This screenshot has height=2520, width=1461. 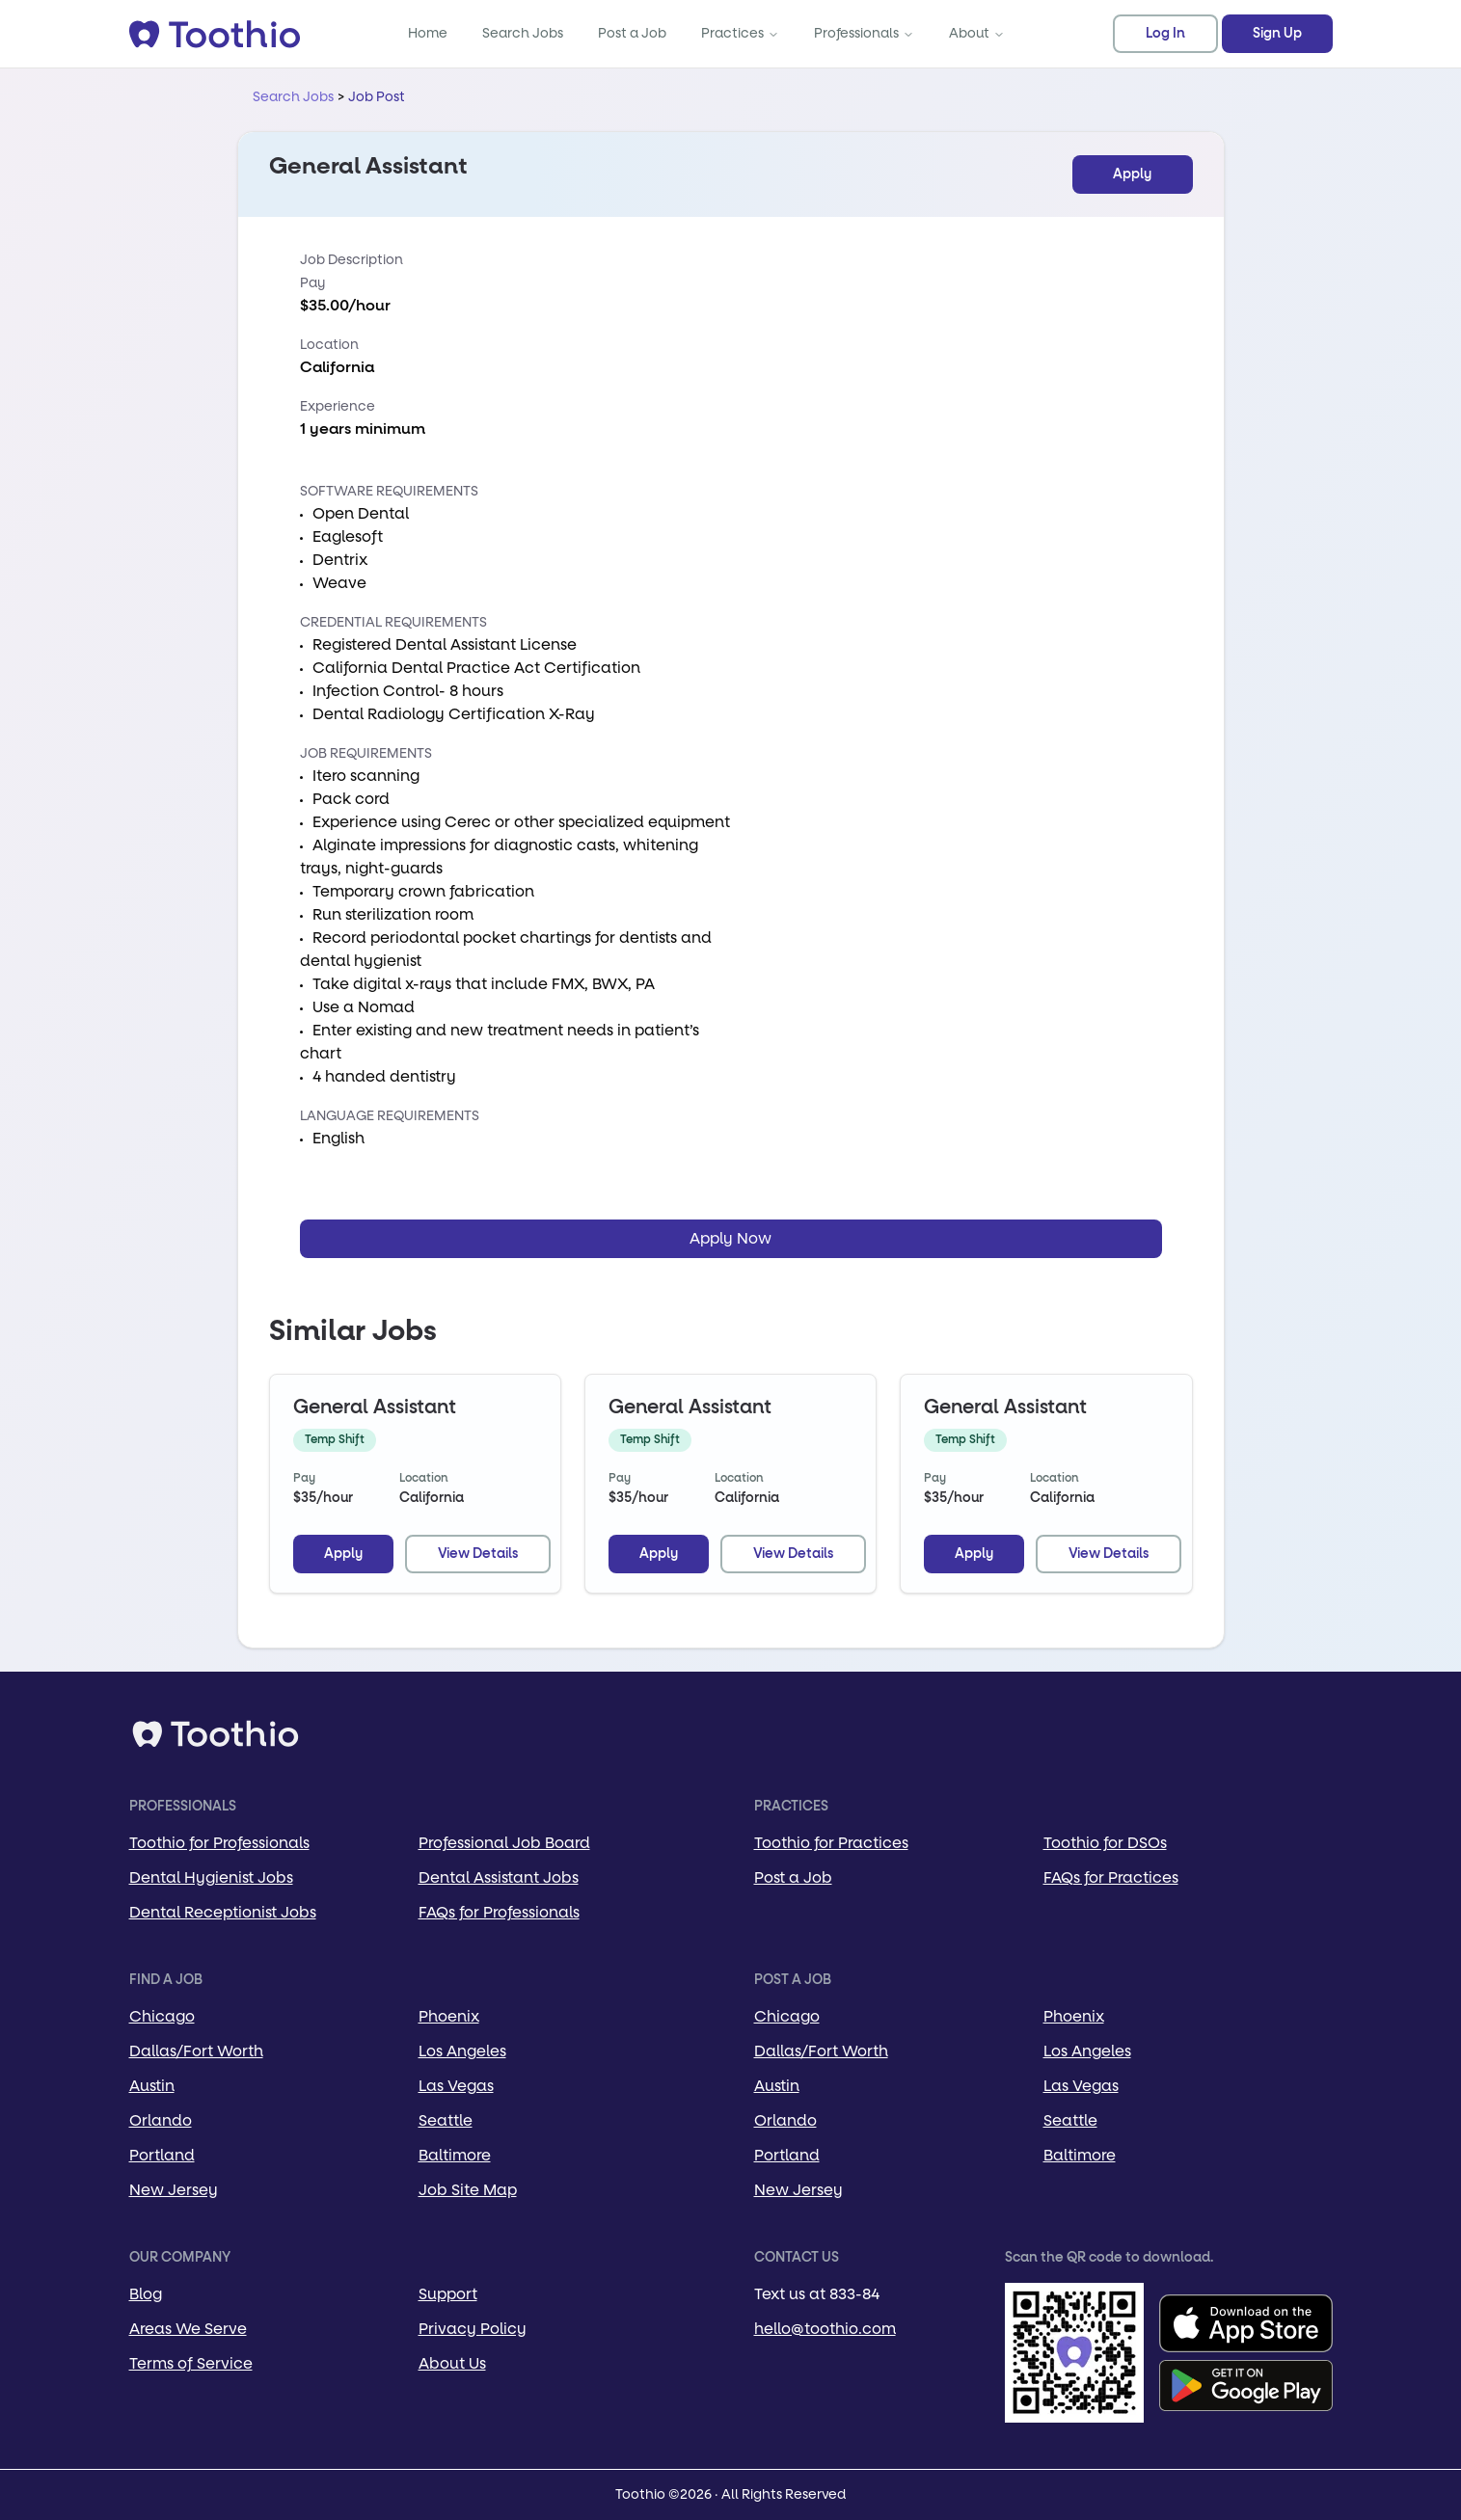 What do you see at coordinates (730, 1238) in the screenshot?
I see `Apply Now` at bounding box center [730, 1238].